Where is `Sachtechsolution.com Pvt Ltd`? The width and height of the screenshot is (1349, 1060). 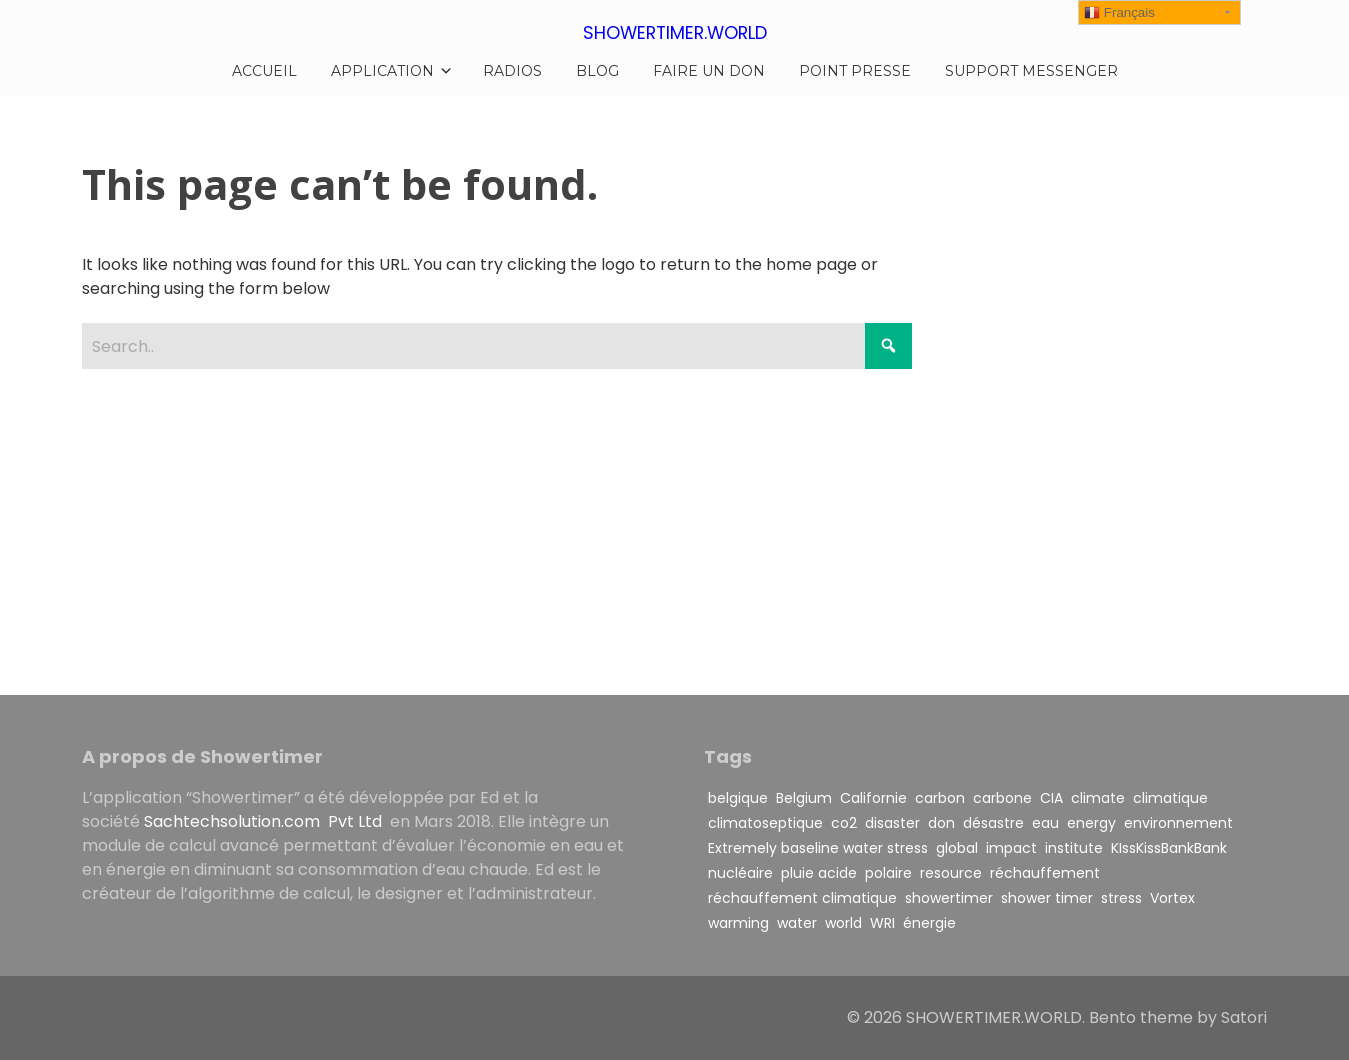 Sachtechsolution.com Pvt Ltd is located at coordinates (265, 821).